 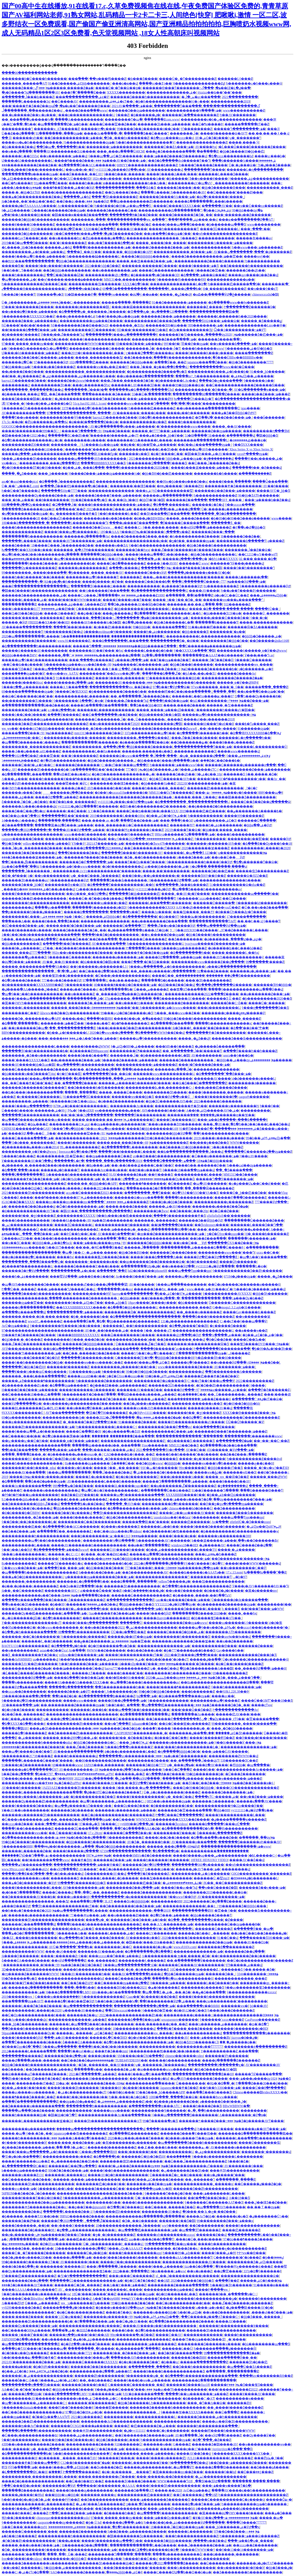 I want to click on ����͵���ľ�Ʒ��Ƶ���߹ۿ�, so click(x=73, y=925).